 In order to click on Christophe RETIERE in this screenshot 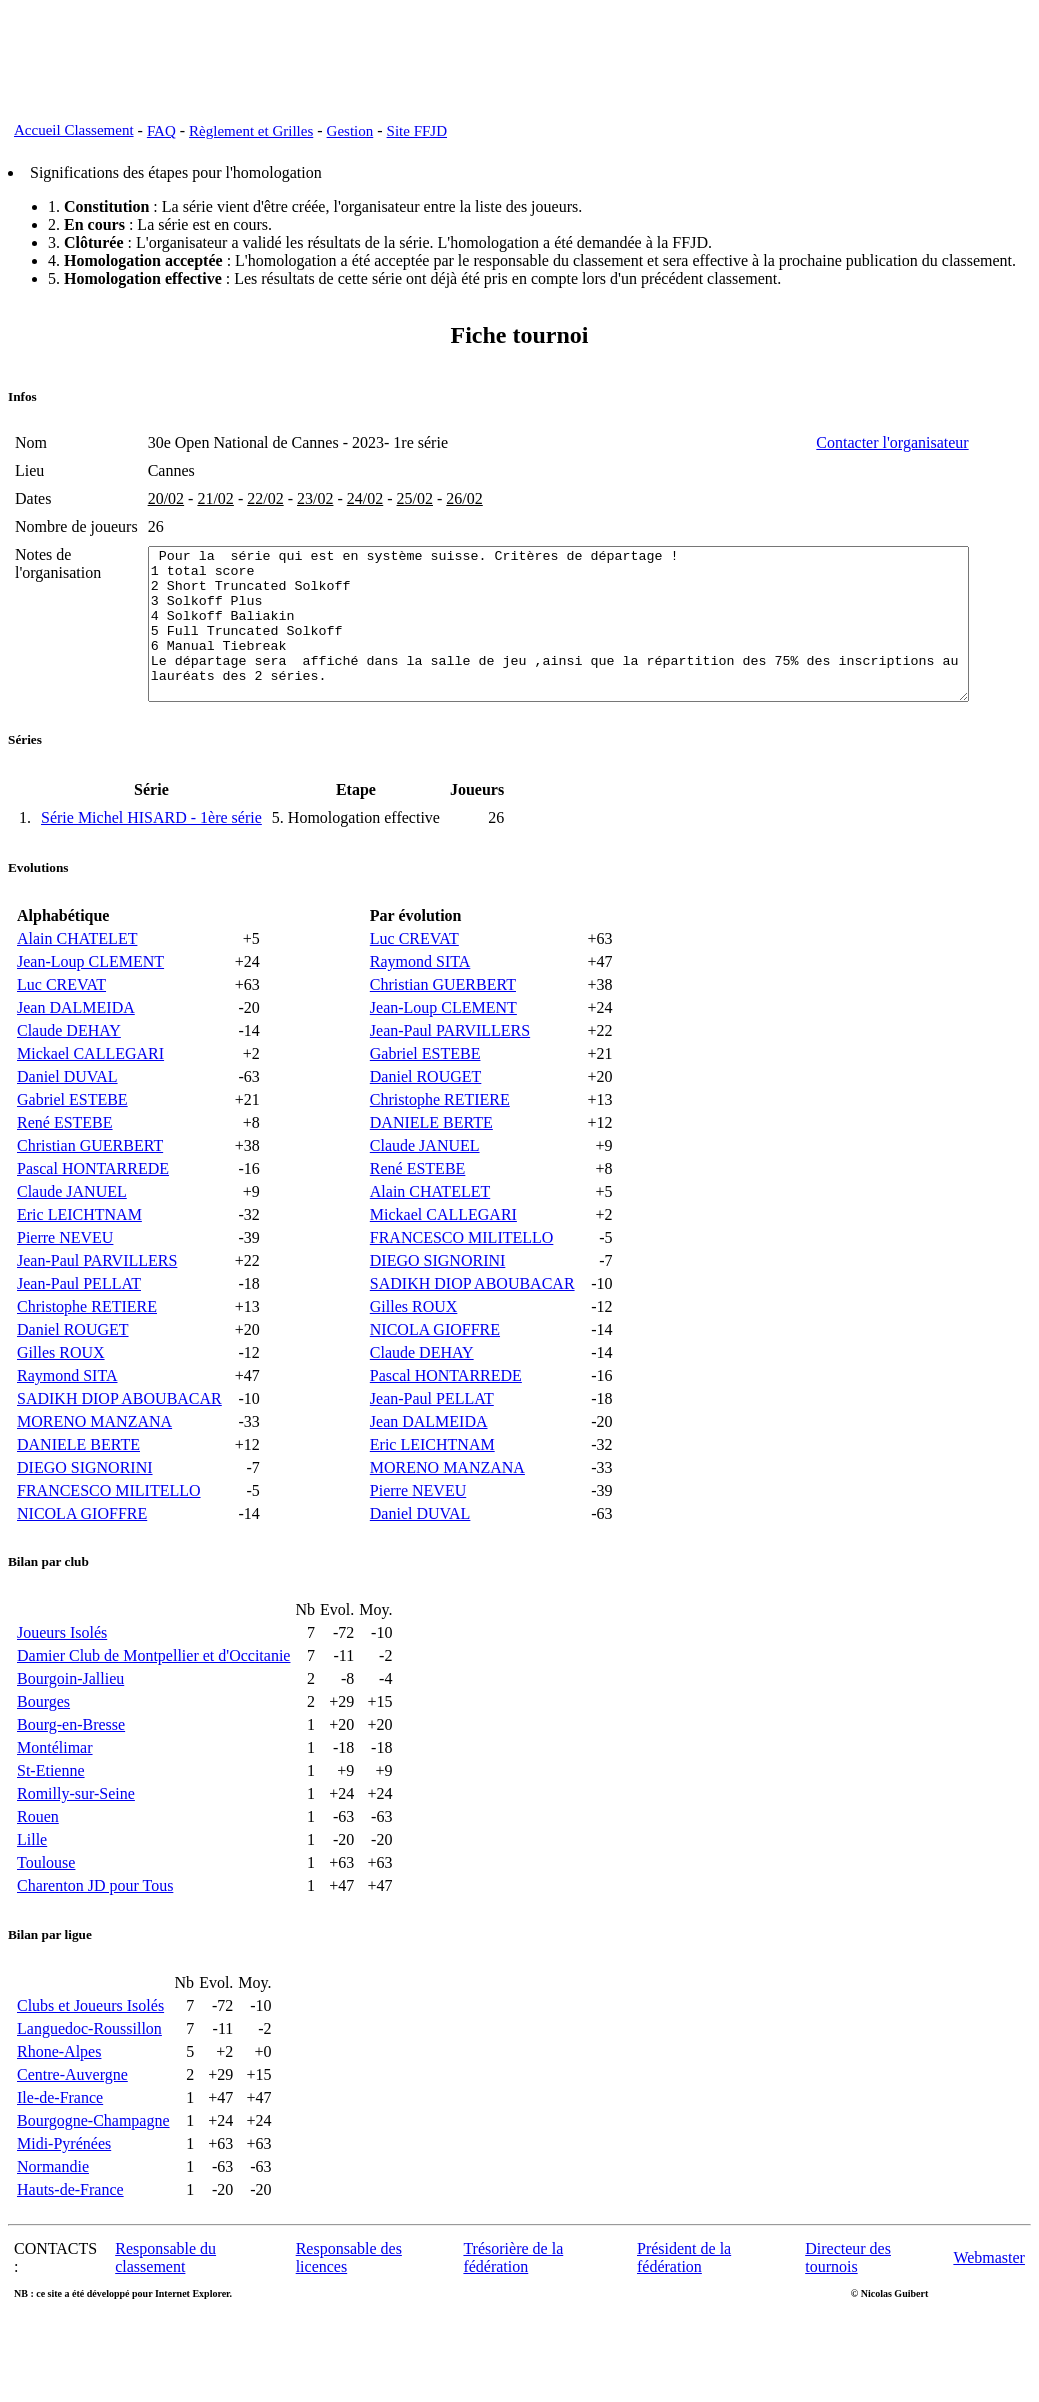, I will do `click(87, 1354)`.